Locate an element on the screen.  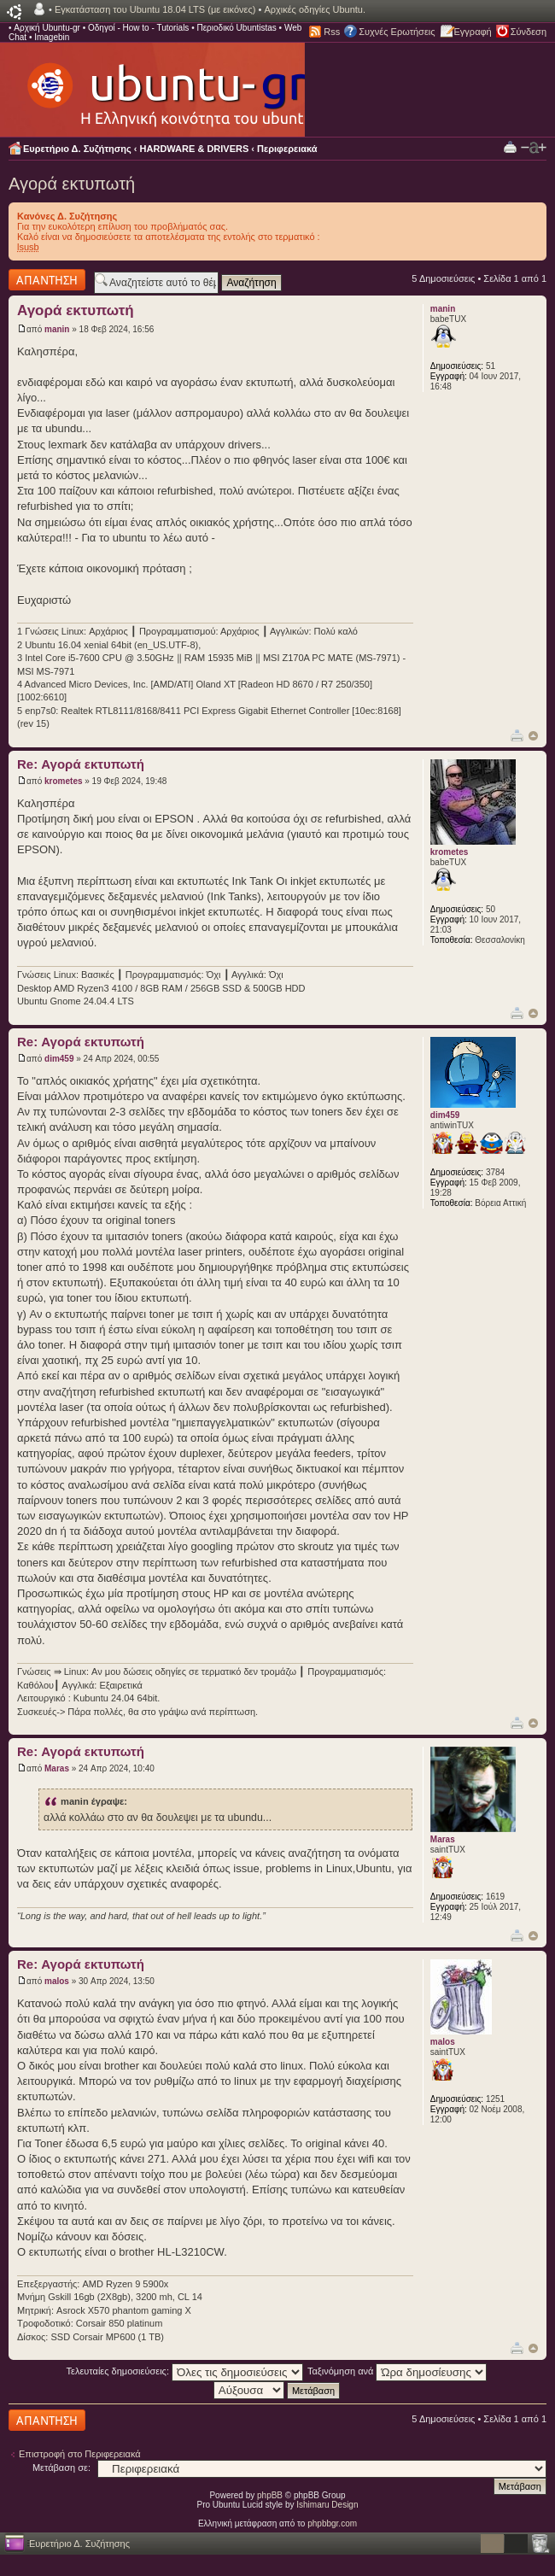
Μετάβαση σε: is located at coordinates (61, 2467).